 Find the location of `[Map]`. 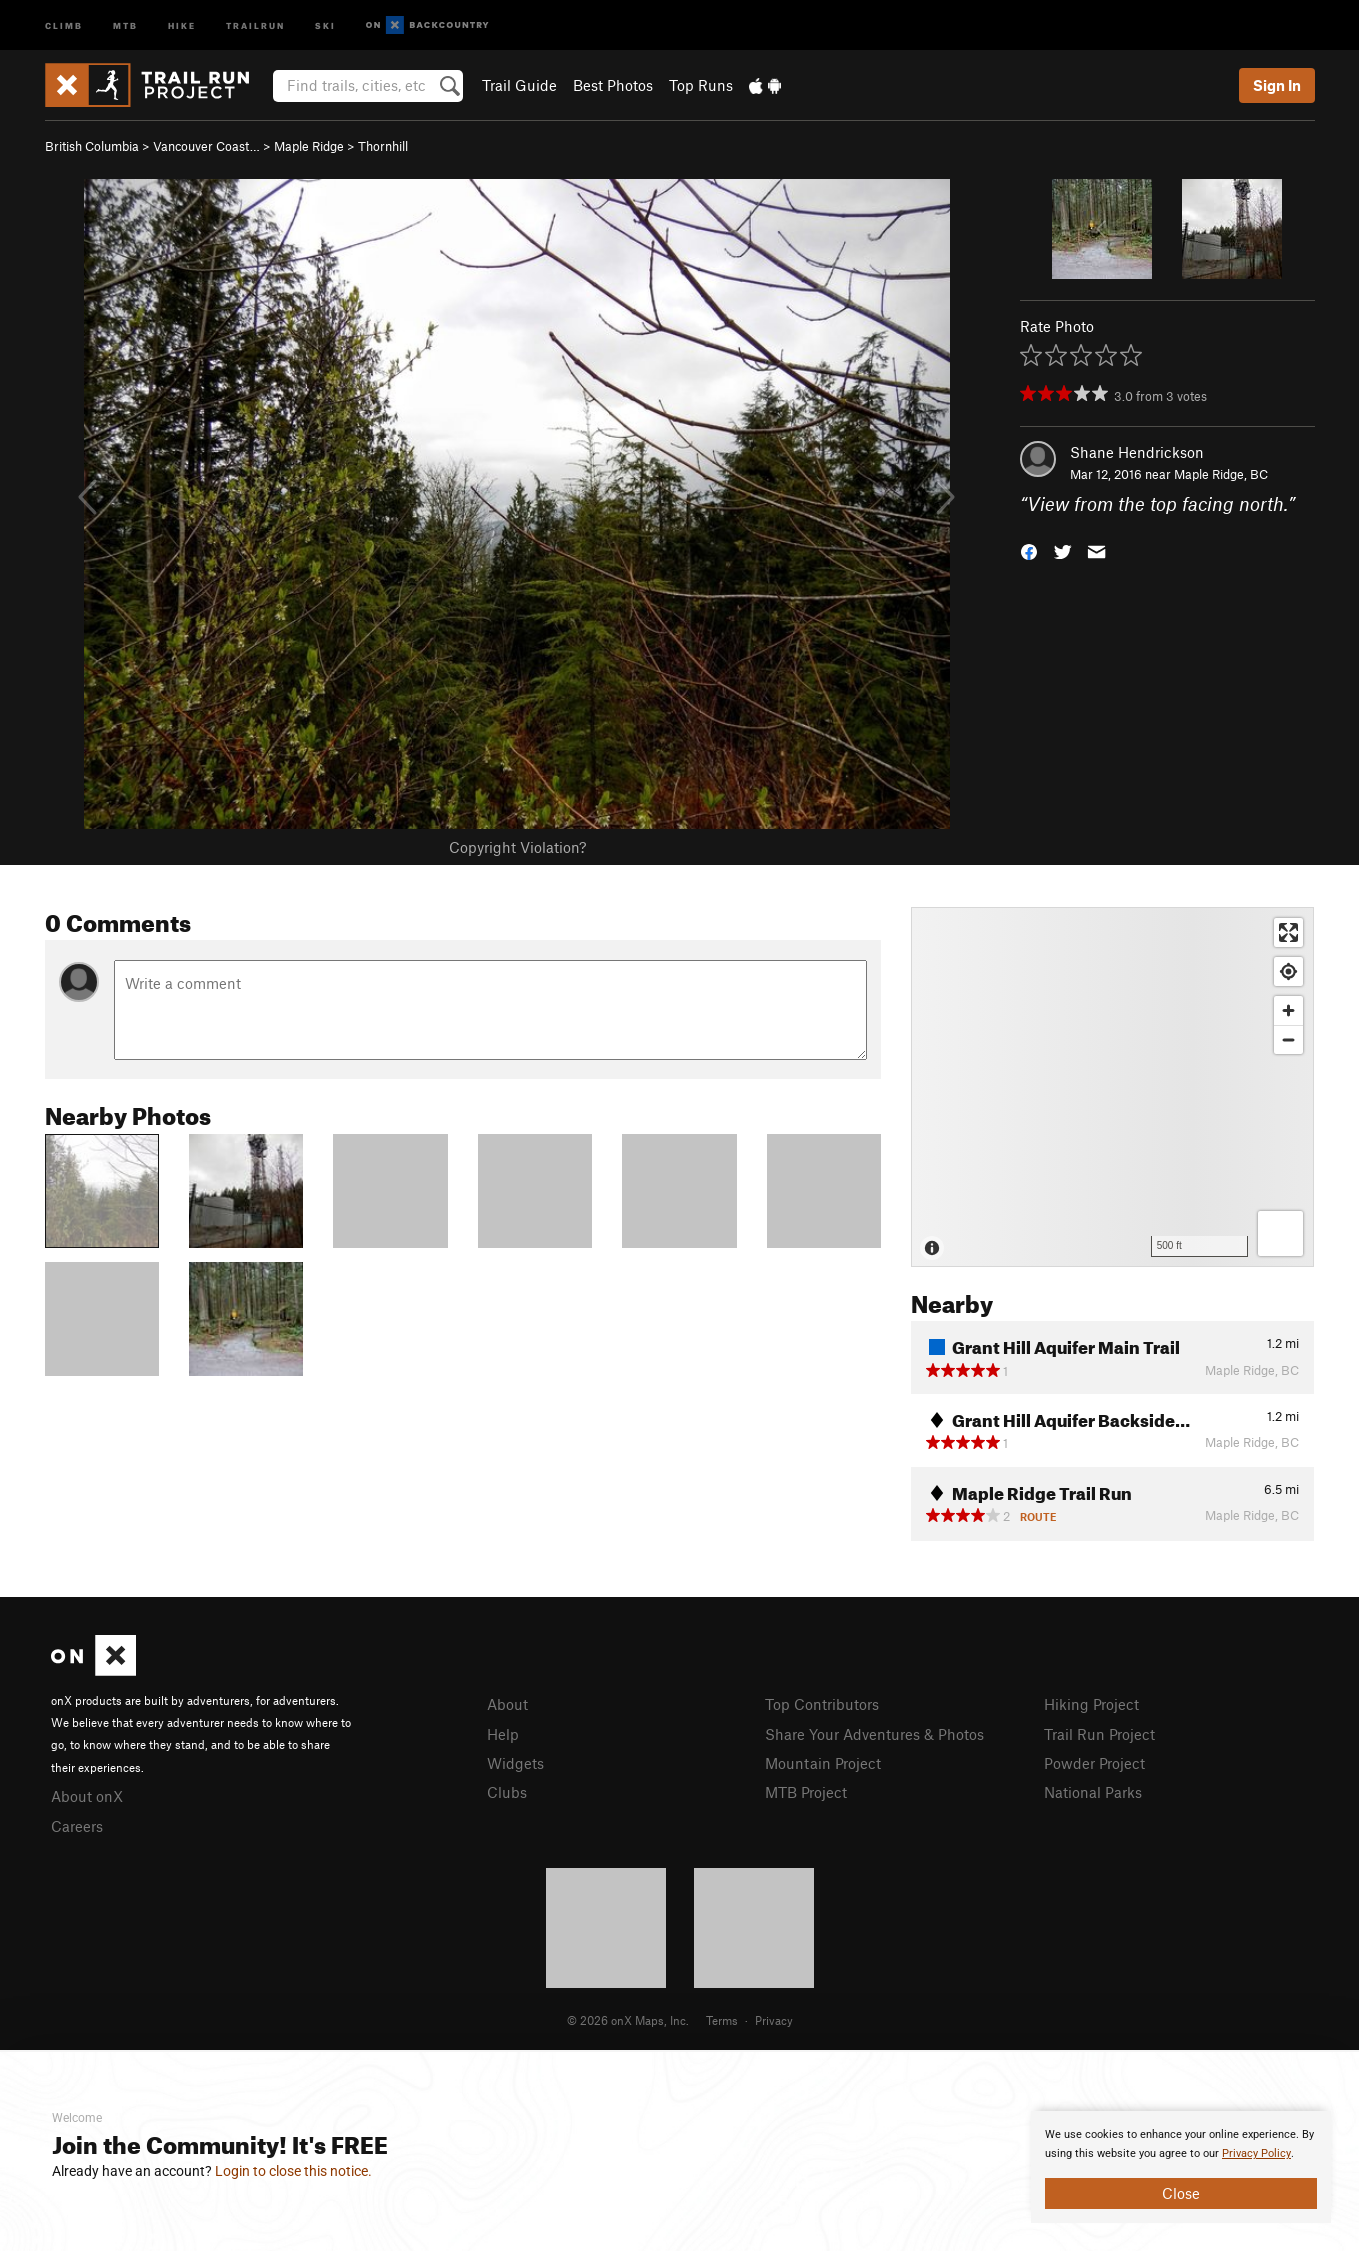

[Map] is located at coordinates (1112, 1087).